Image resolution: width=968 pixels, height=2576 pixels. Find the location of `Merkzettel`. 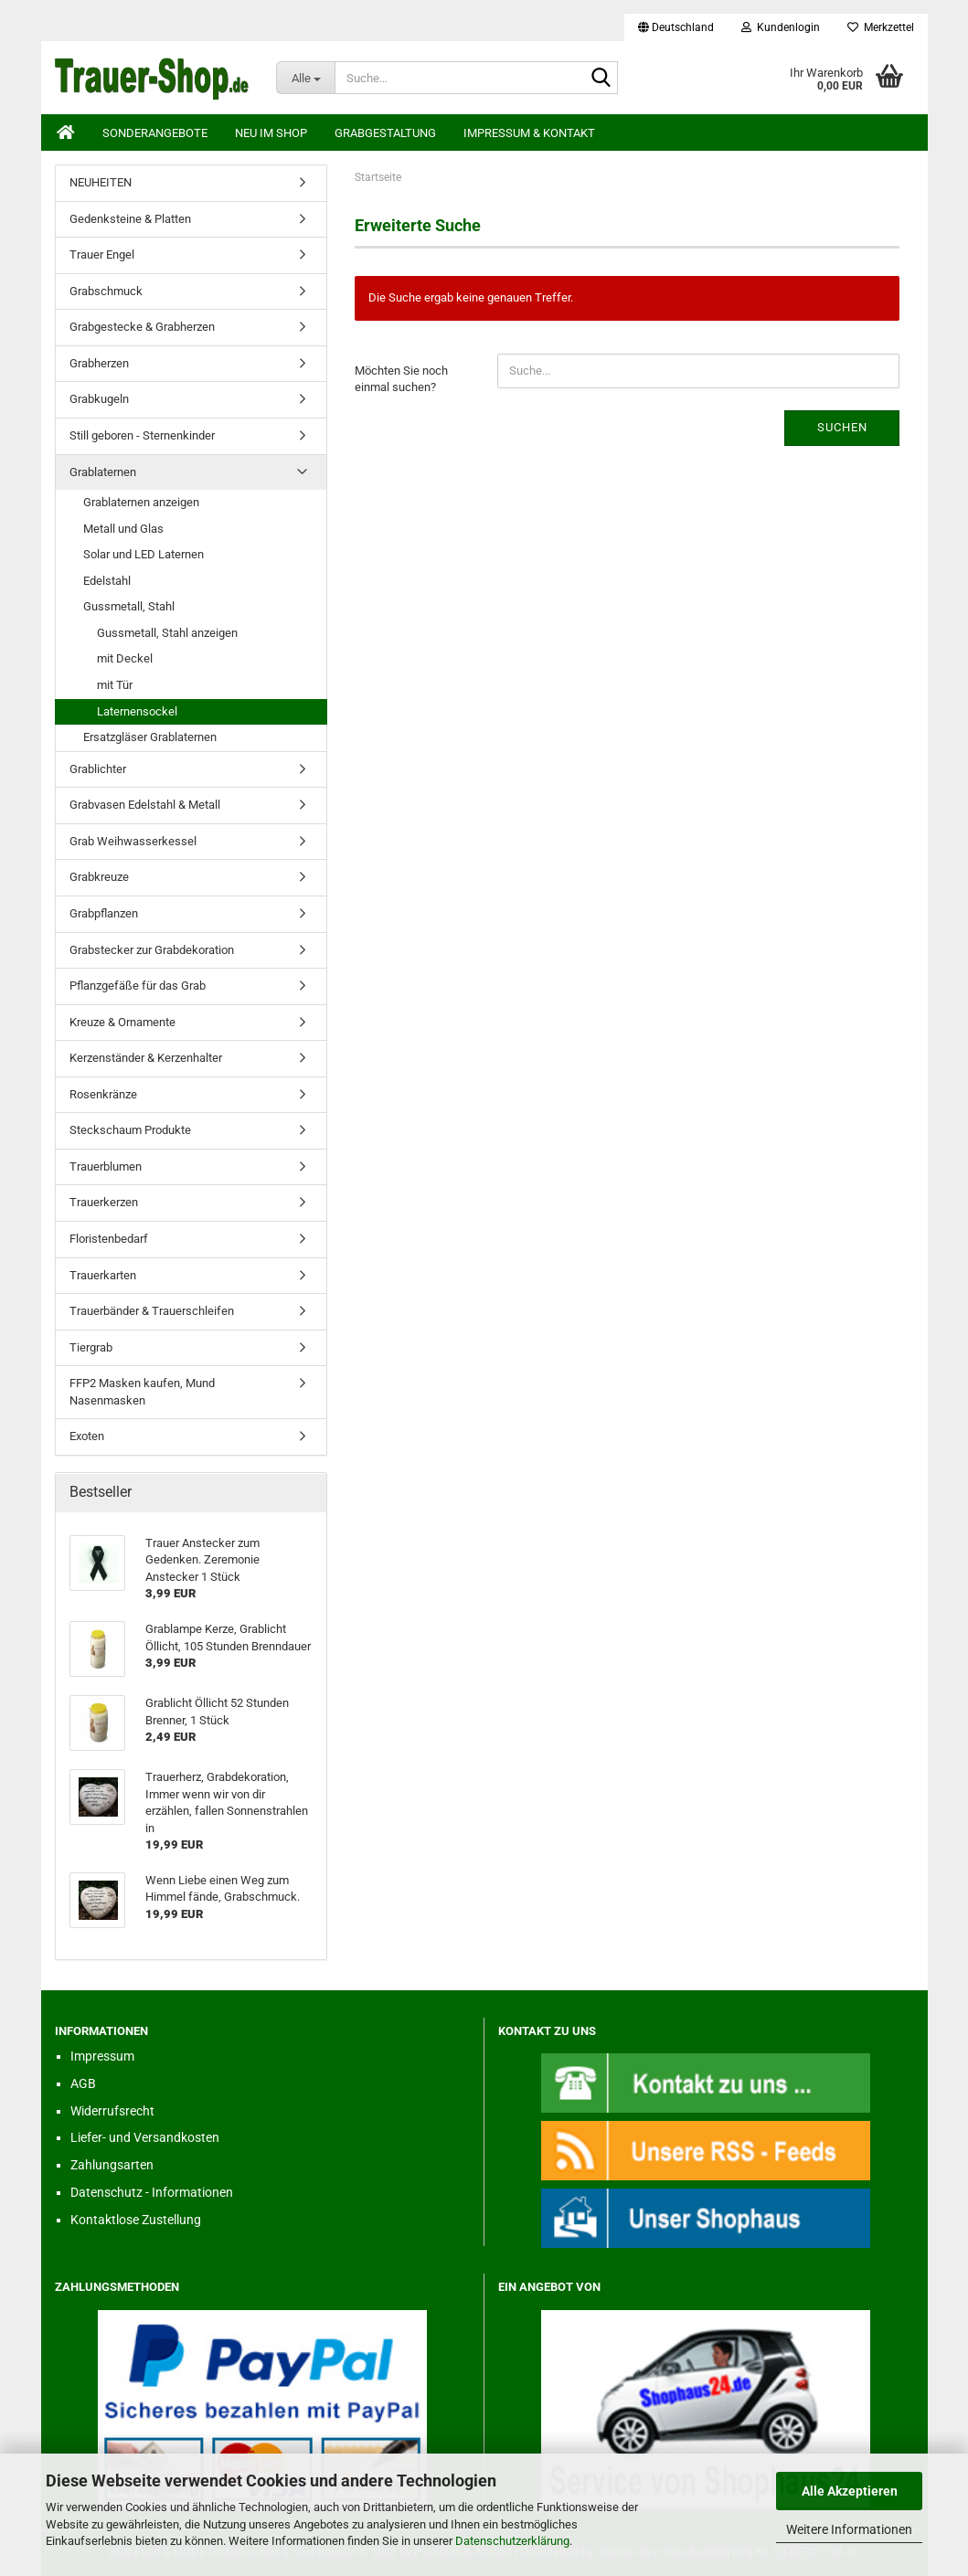

Merkzettel is located at coordinates (880, 27).